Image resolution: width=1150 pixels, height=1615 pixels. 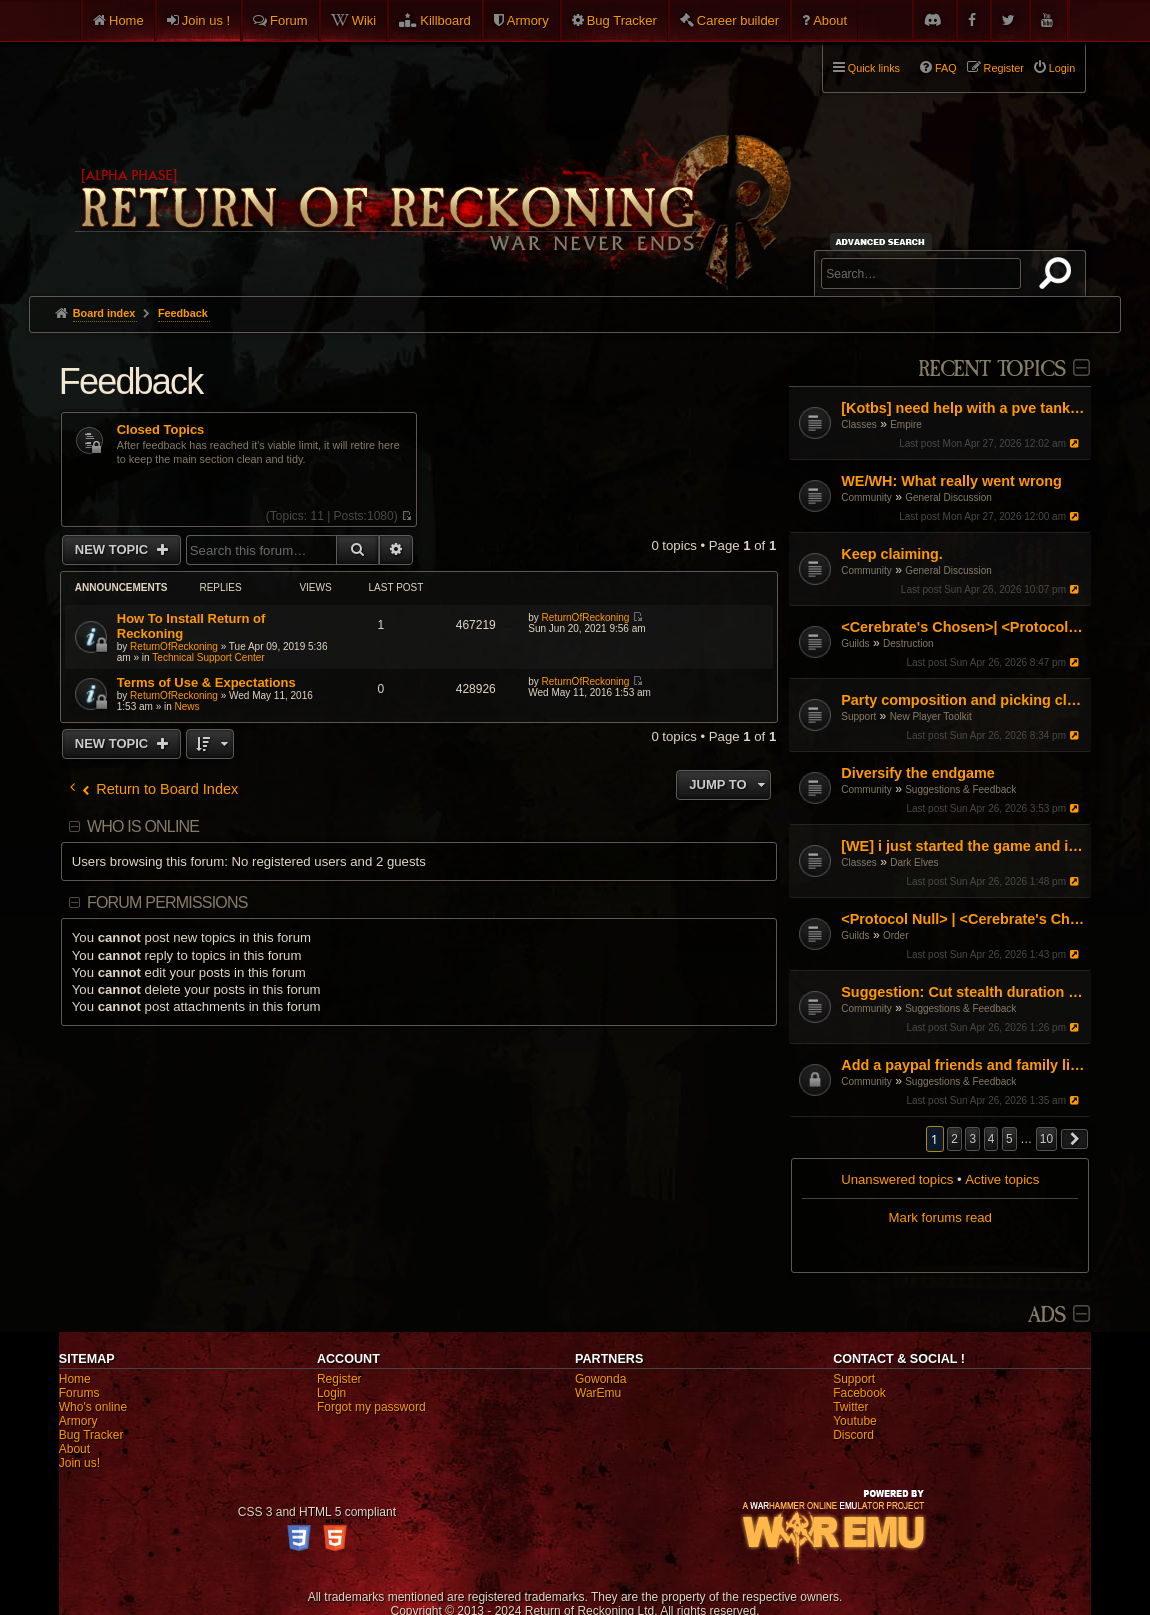 What do you see at coordinates (600, 1379) in the screenshot?
I see `Gowonda` at bounding box center [600, 1379].